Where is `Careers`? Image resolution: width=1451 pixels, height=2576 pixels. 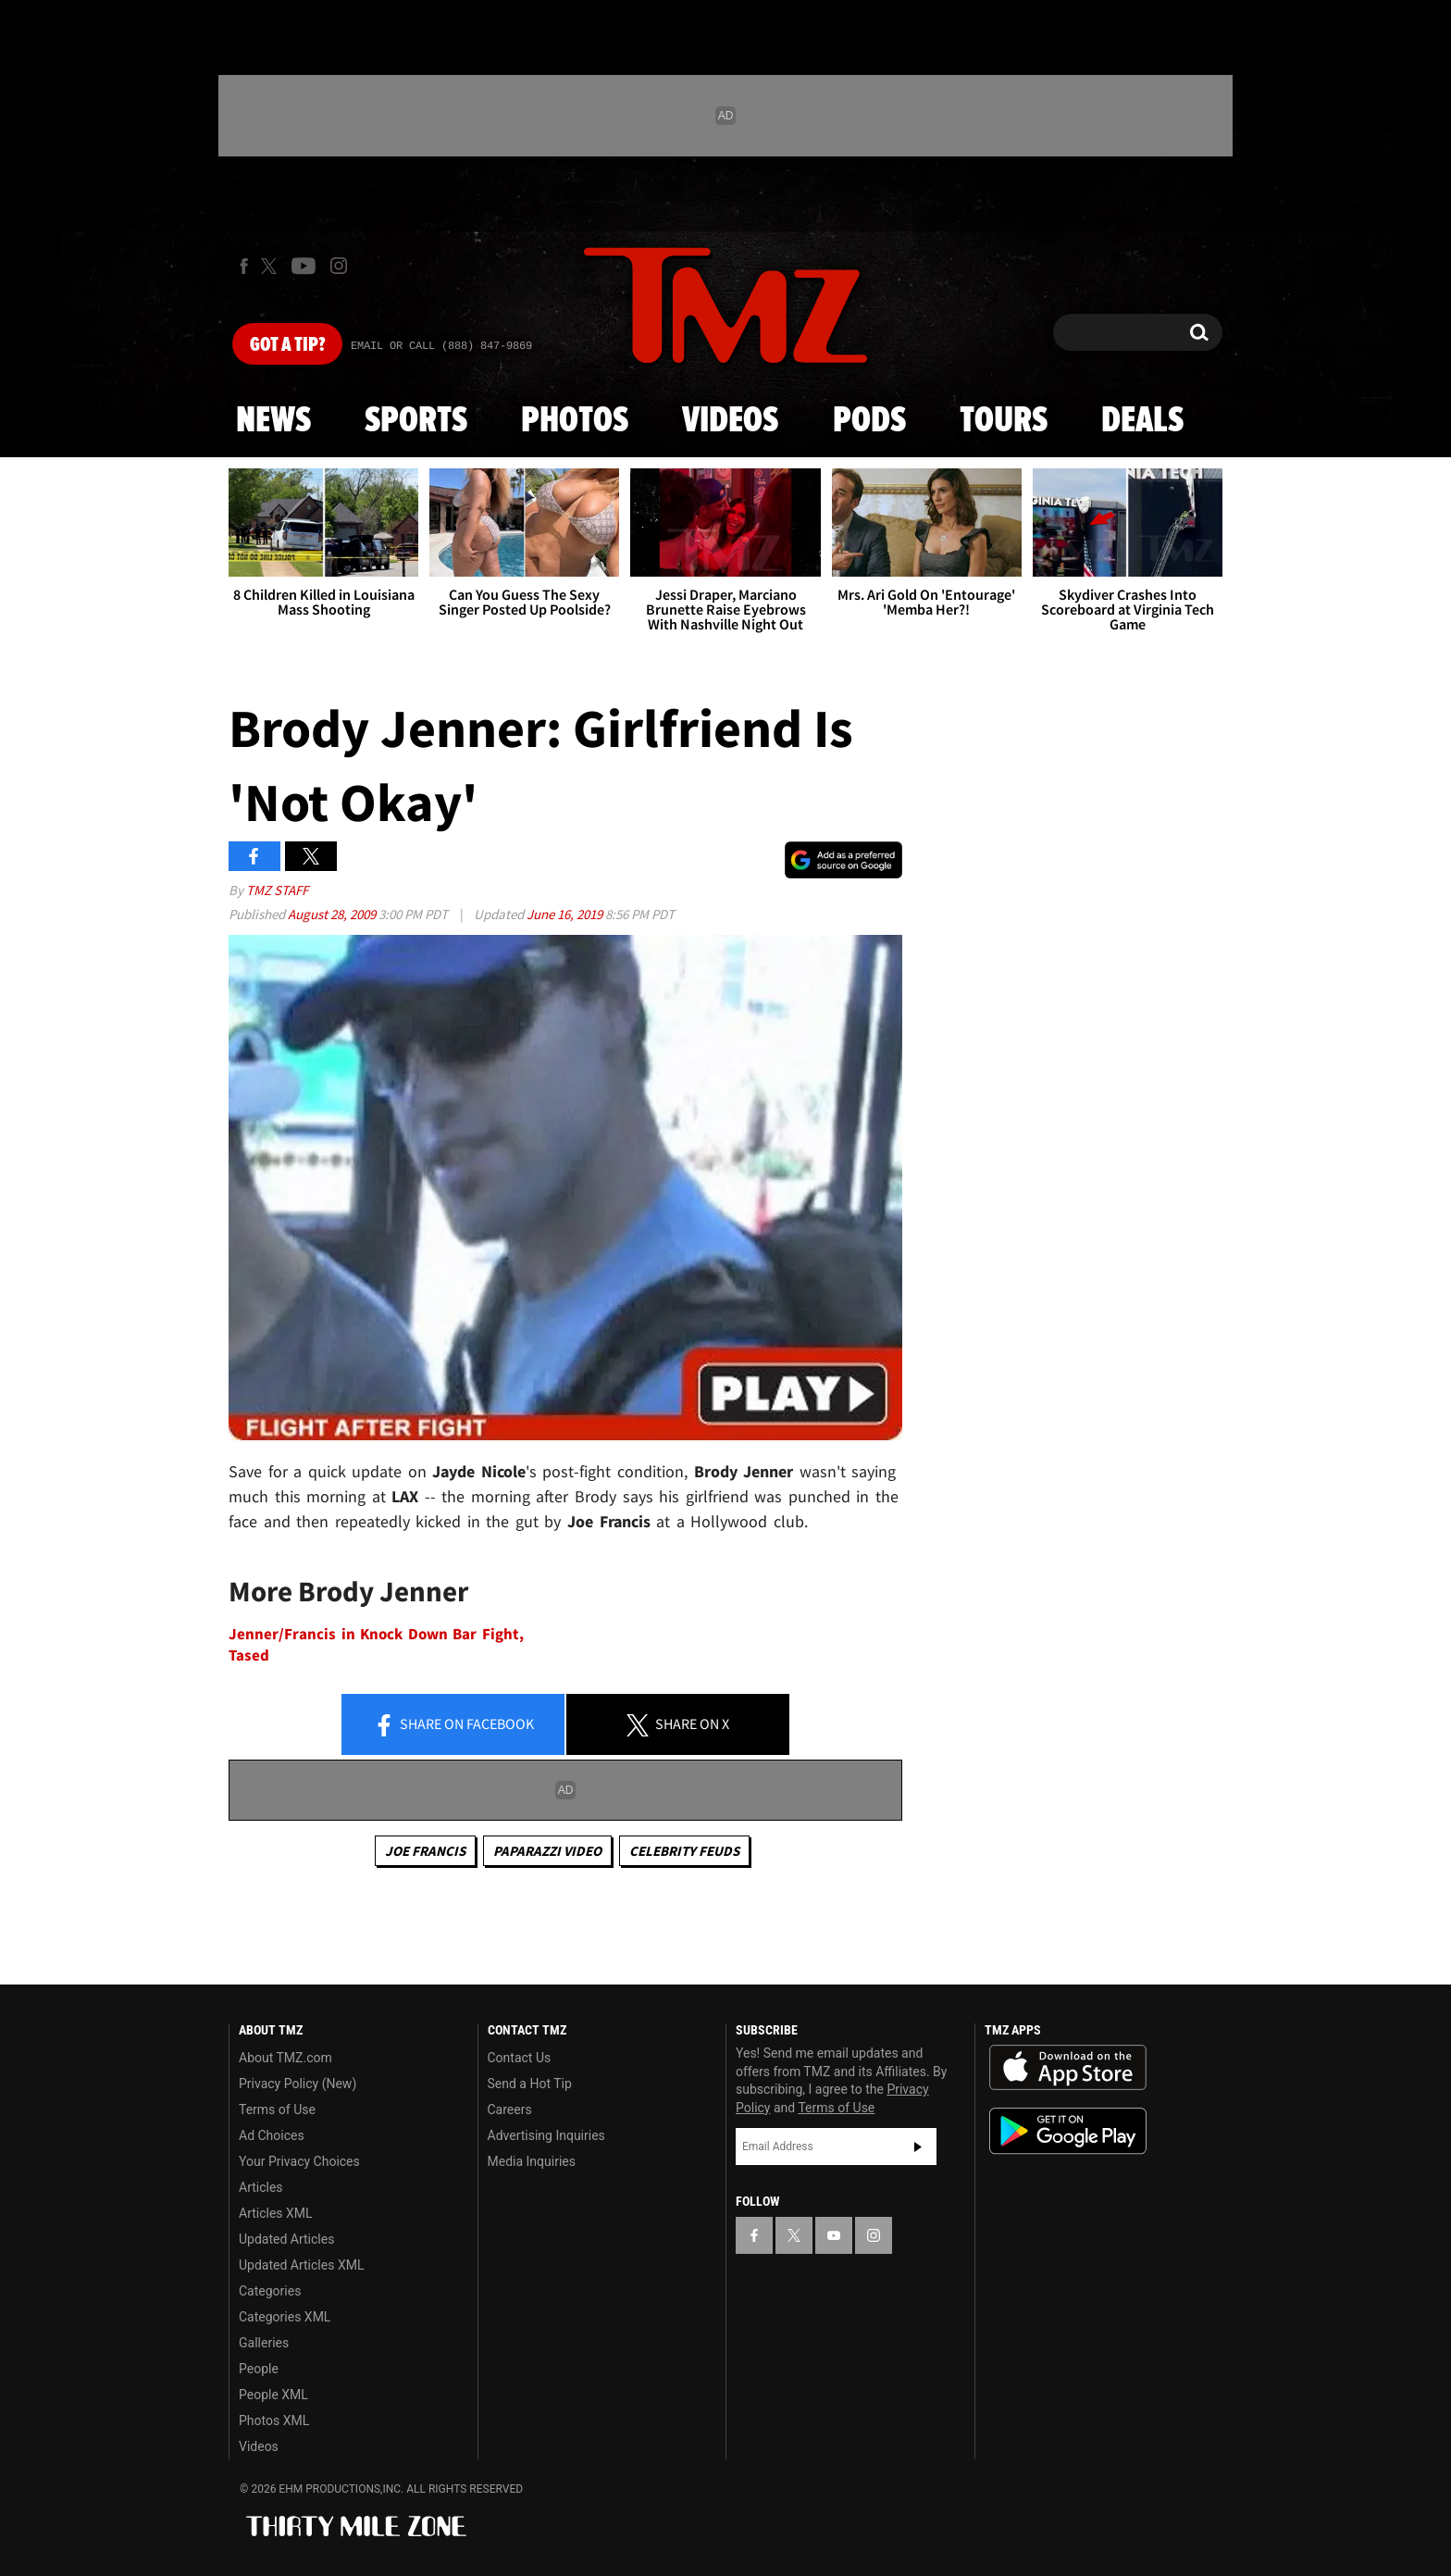
Careers is located at coordinates (510, 2109).